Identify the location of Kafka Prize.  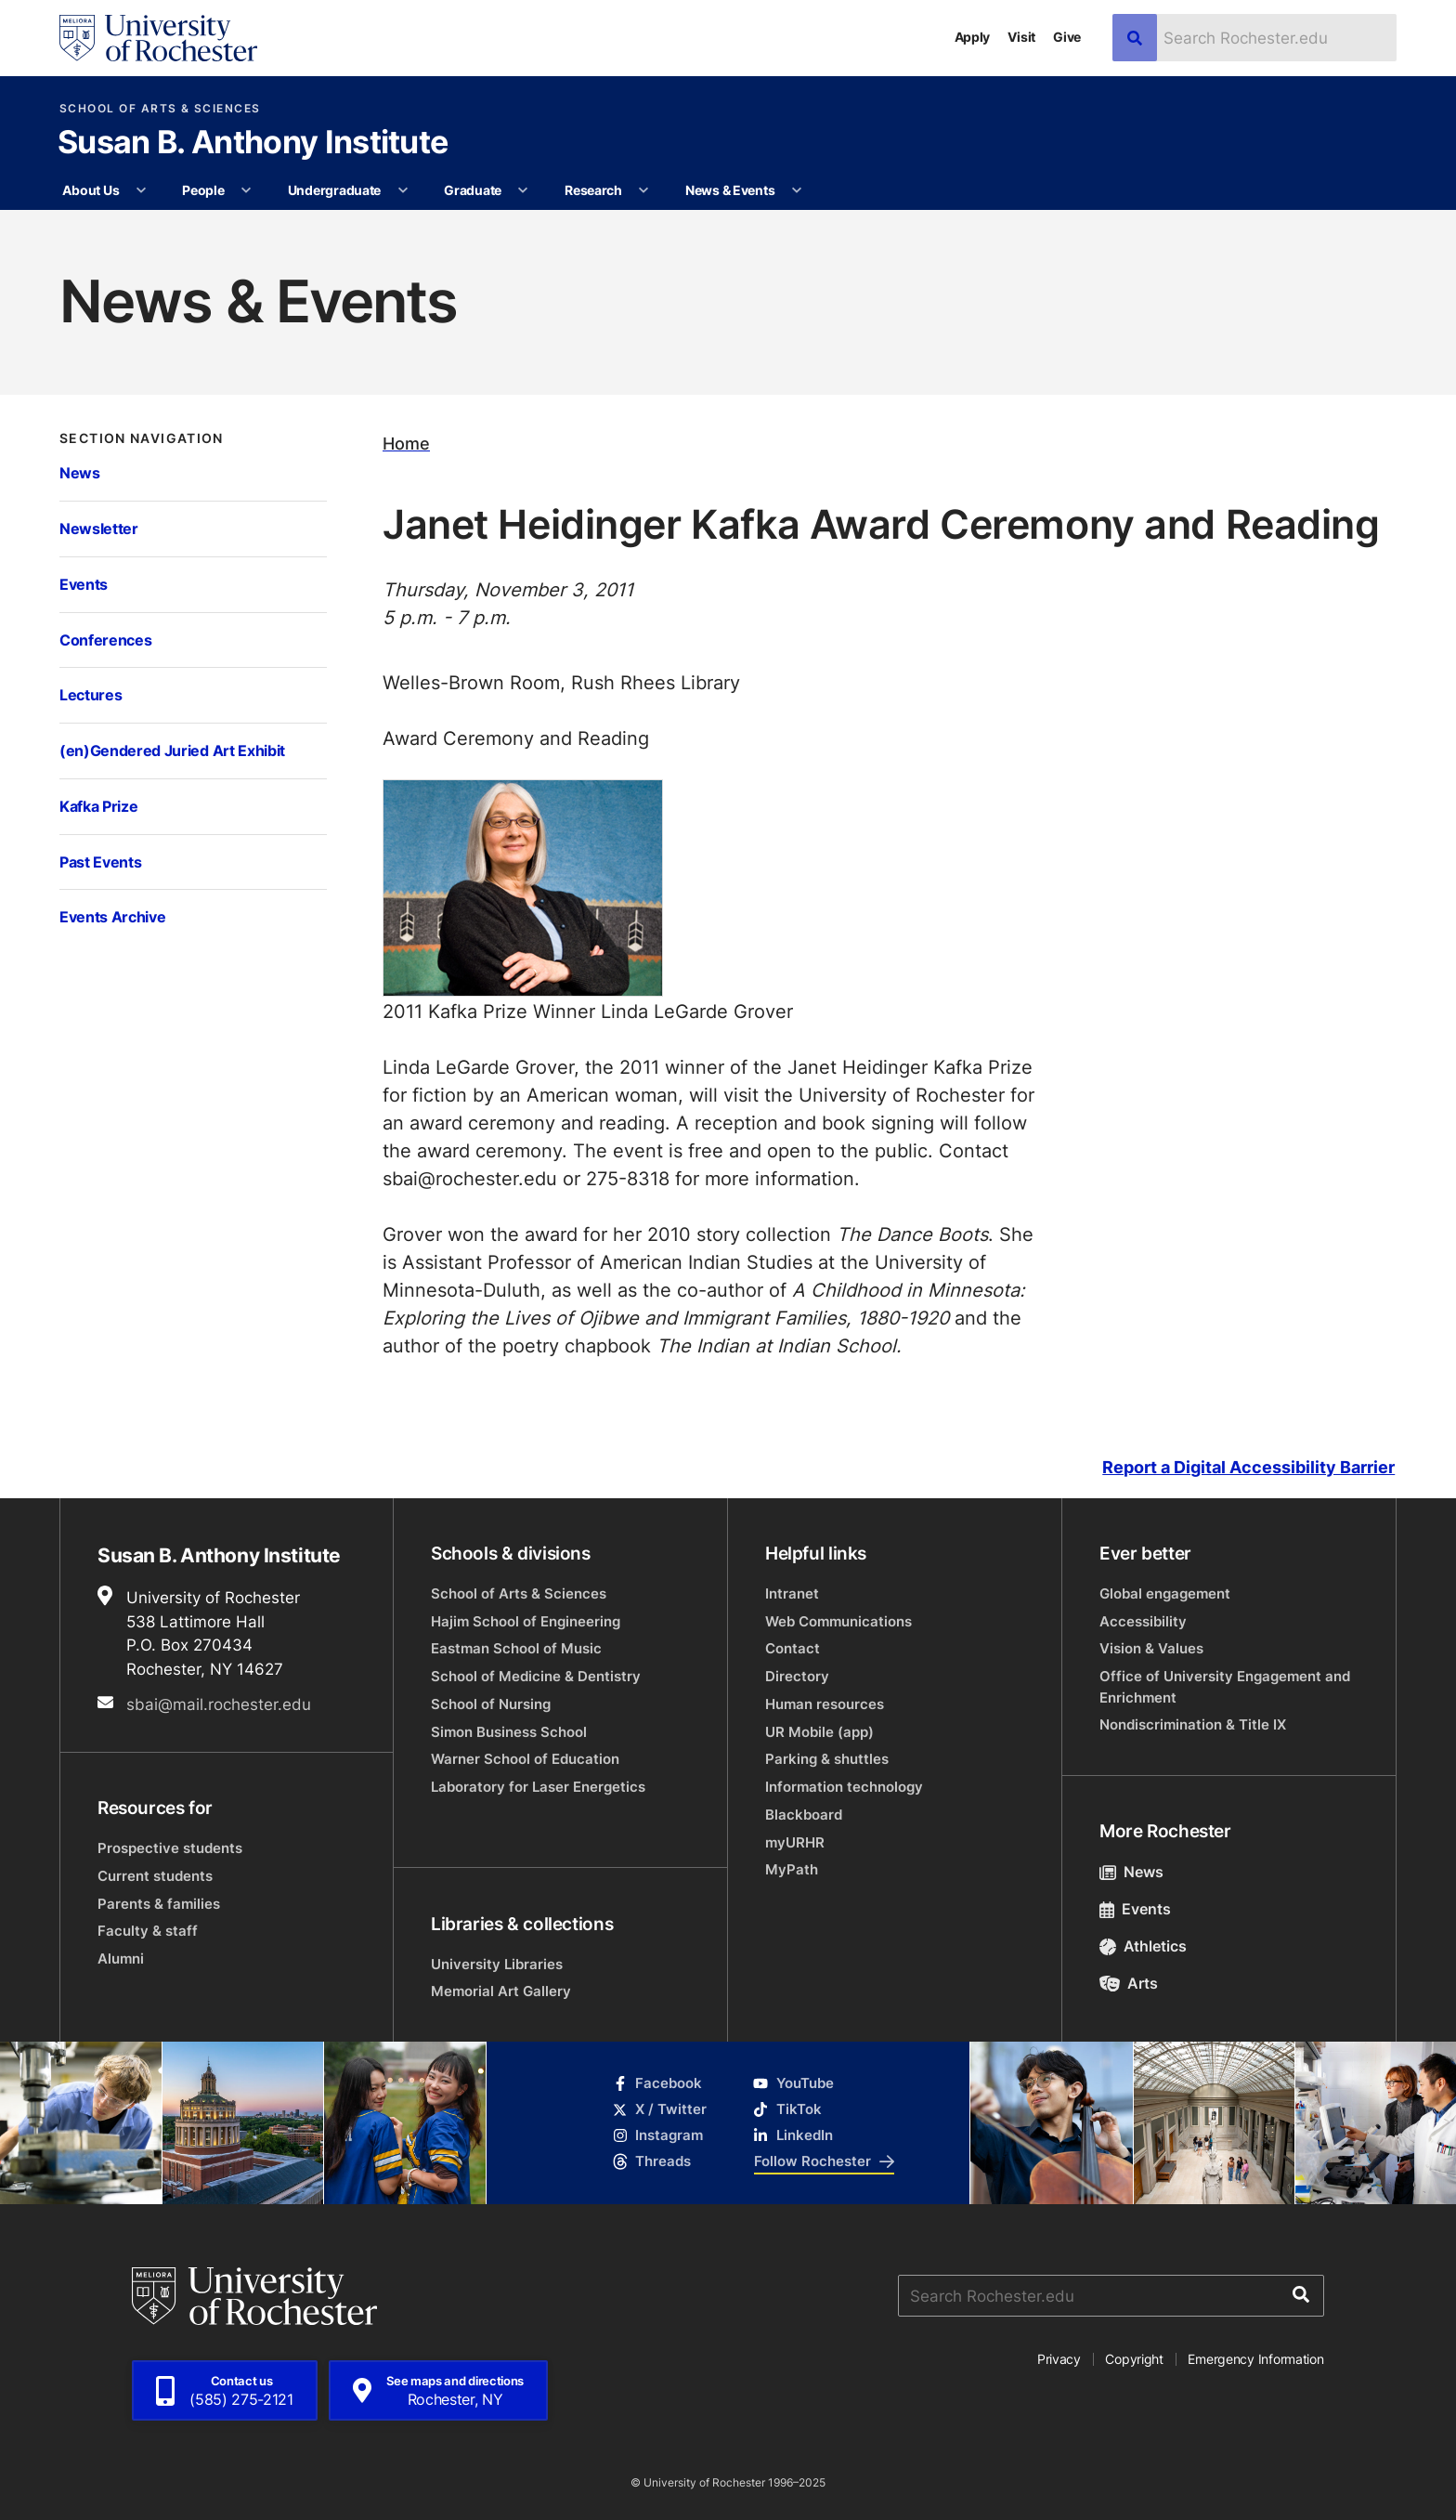
(98, 805).